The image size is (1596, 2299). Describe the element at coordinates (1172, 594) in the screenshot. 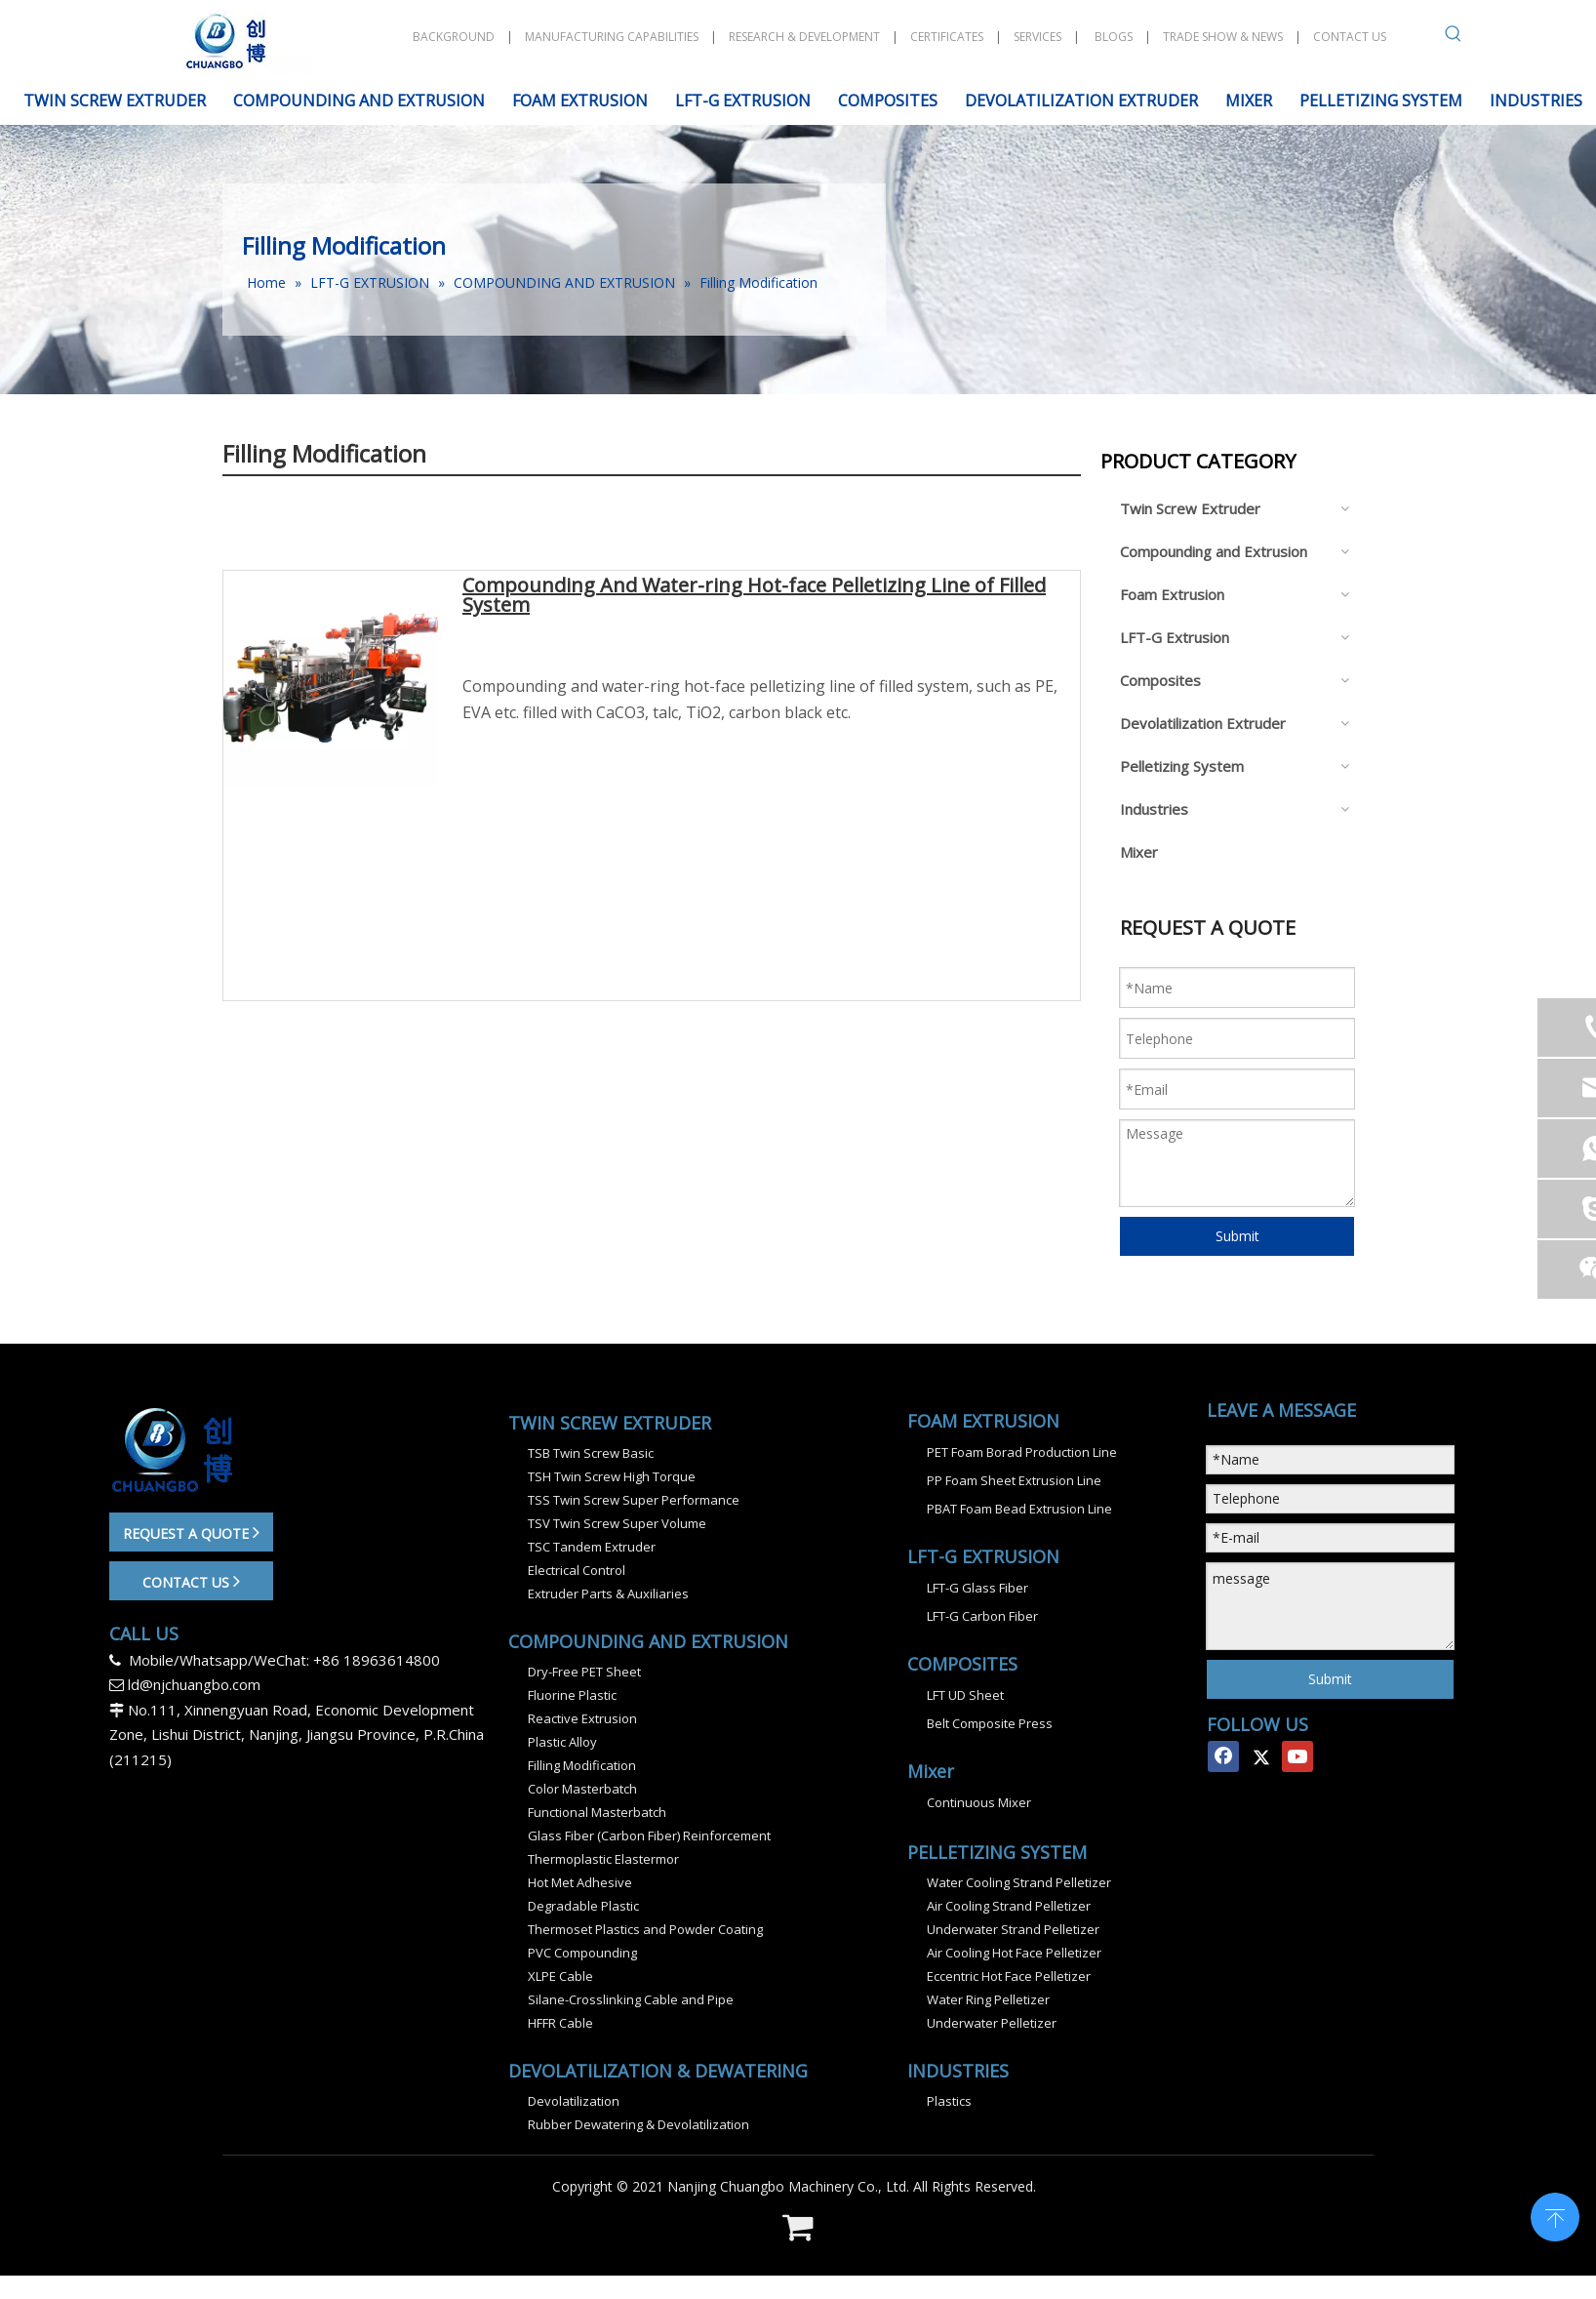

I see `Foam Extrusion` at that location.